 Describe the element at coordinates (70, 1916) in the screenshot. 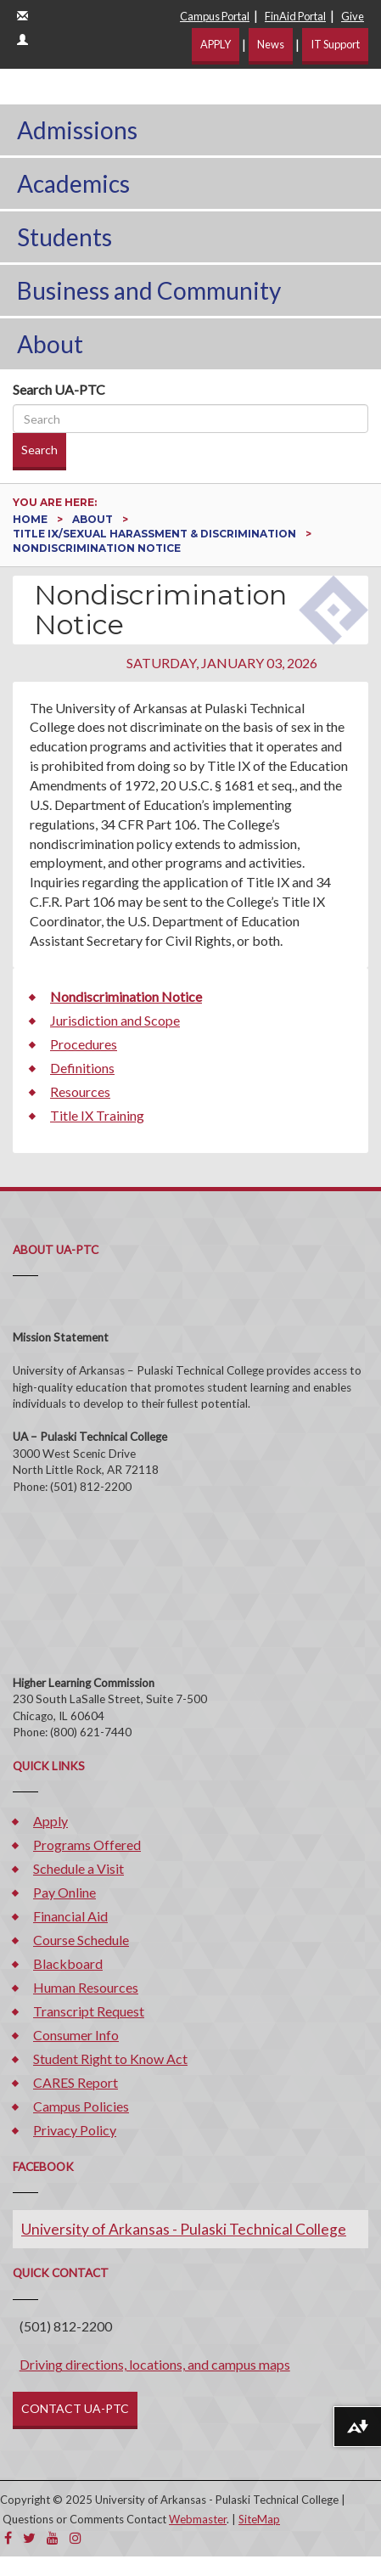

I see `Financial Aid` at that location.